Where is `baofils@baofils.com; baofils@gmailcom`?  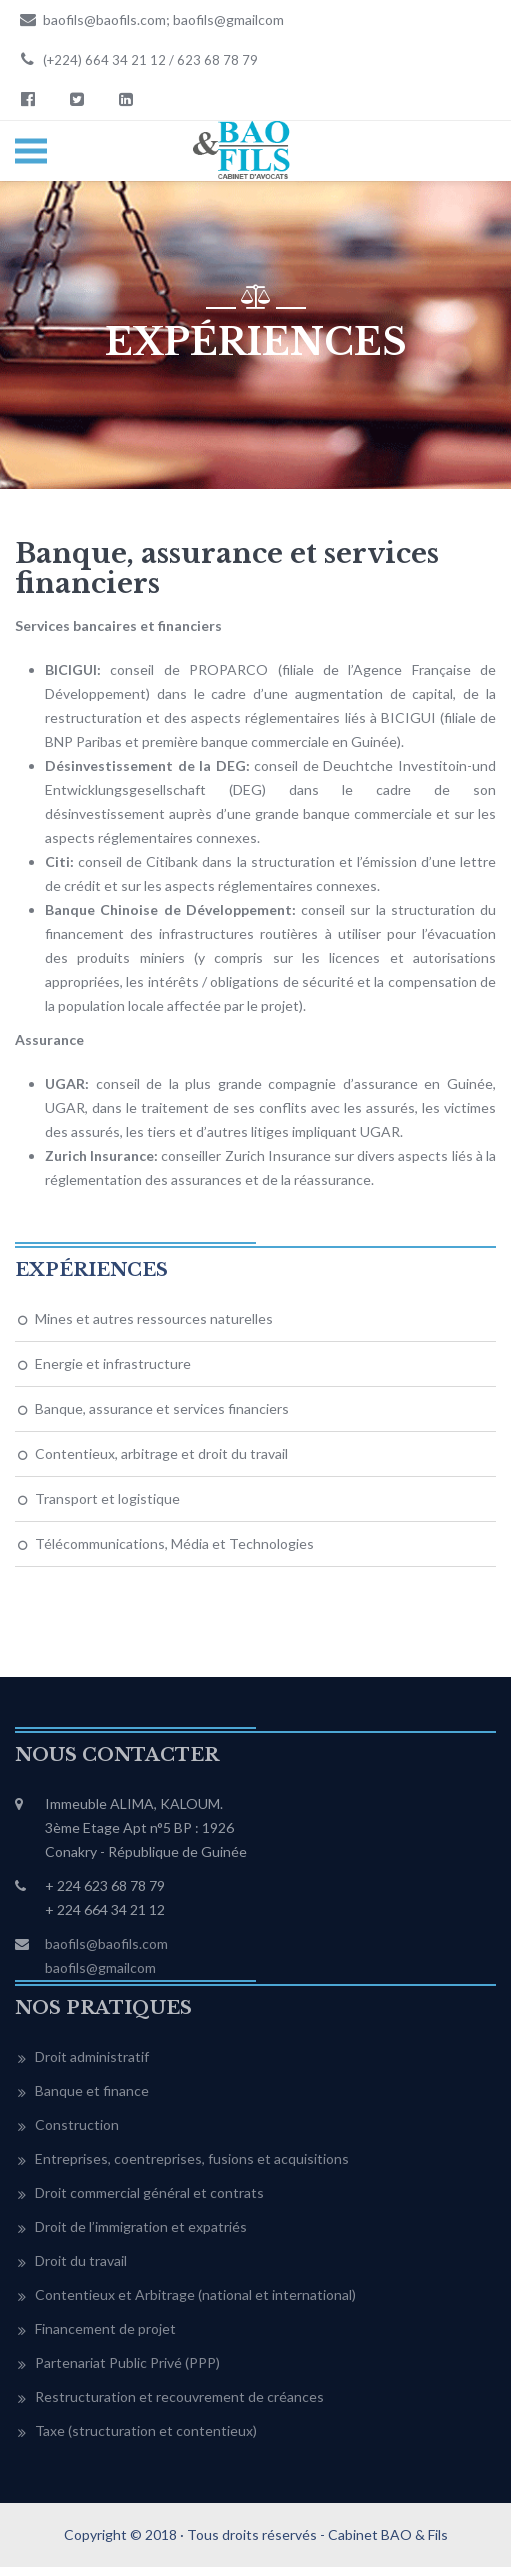 baofils@baofils.com; baofils@gmailcom is located at coordinates (149, 19).